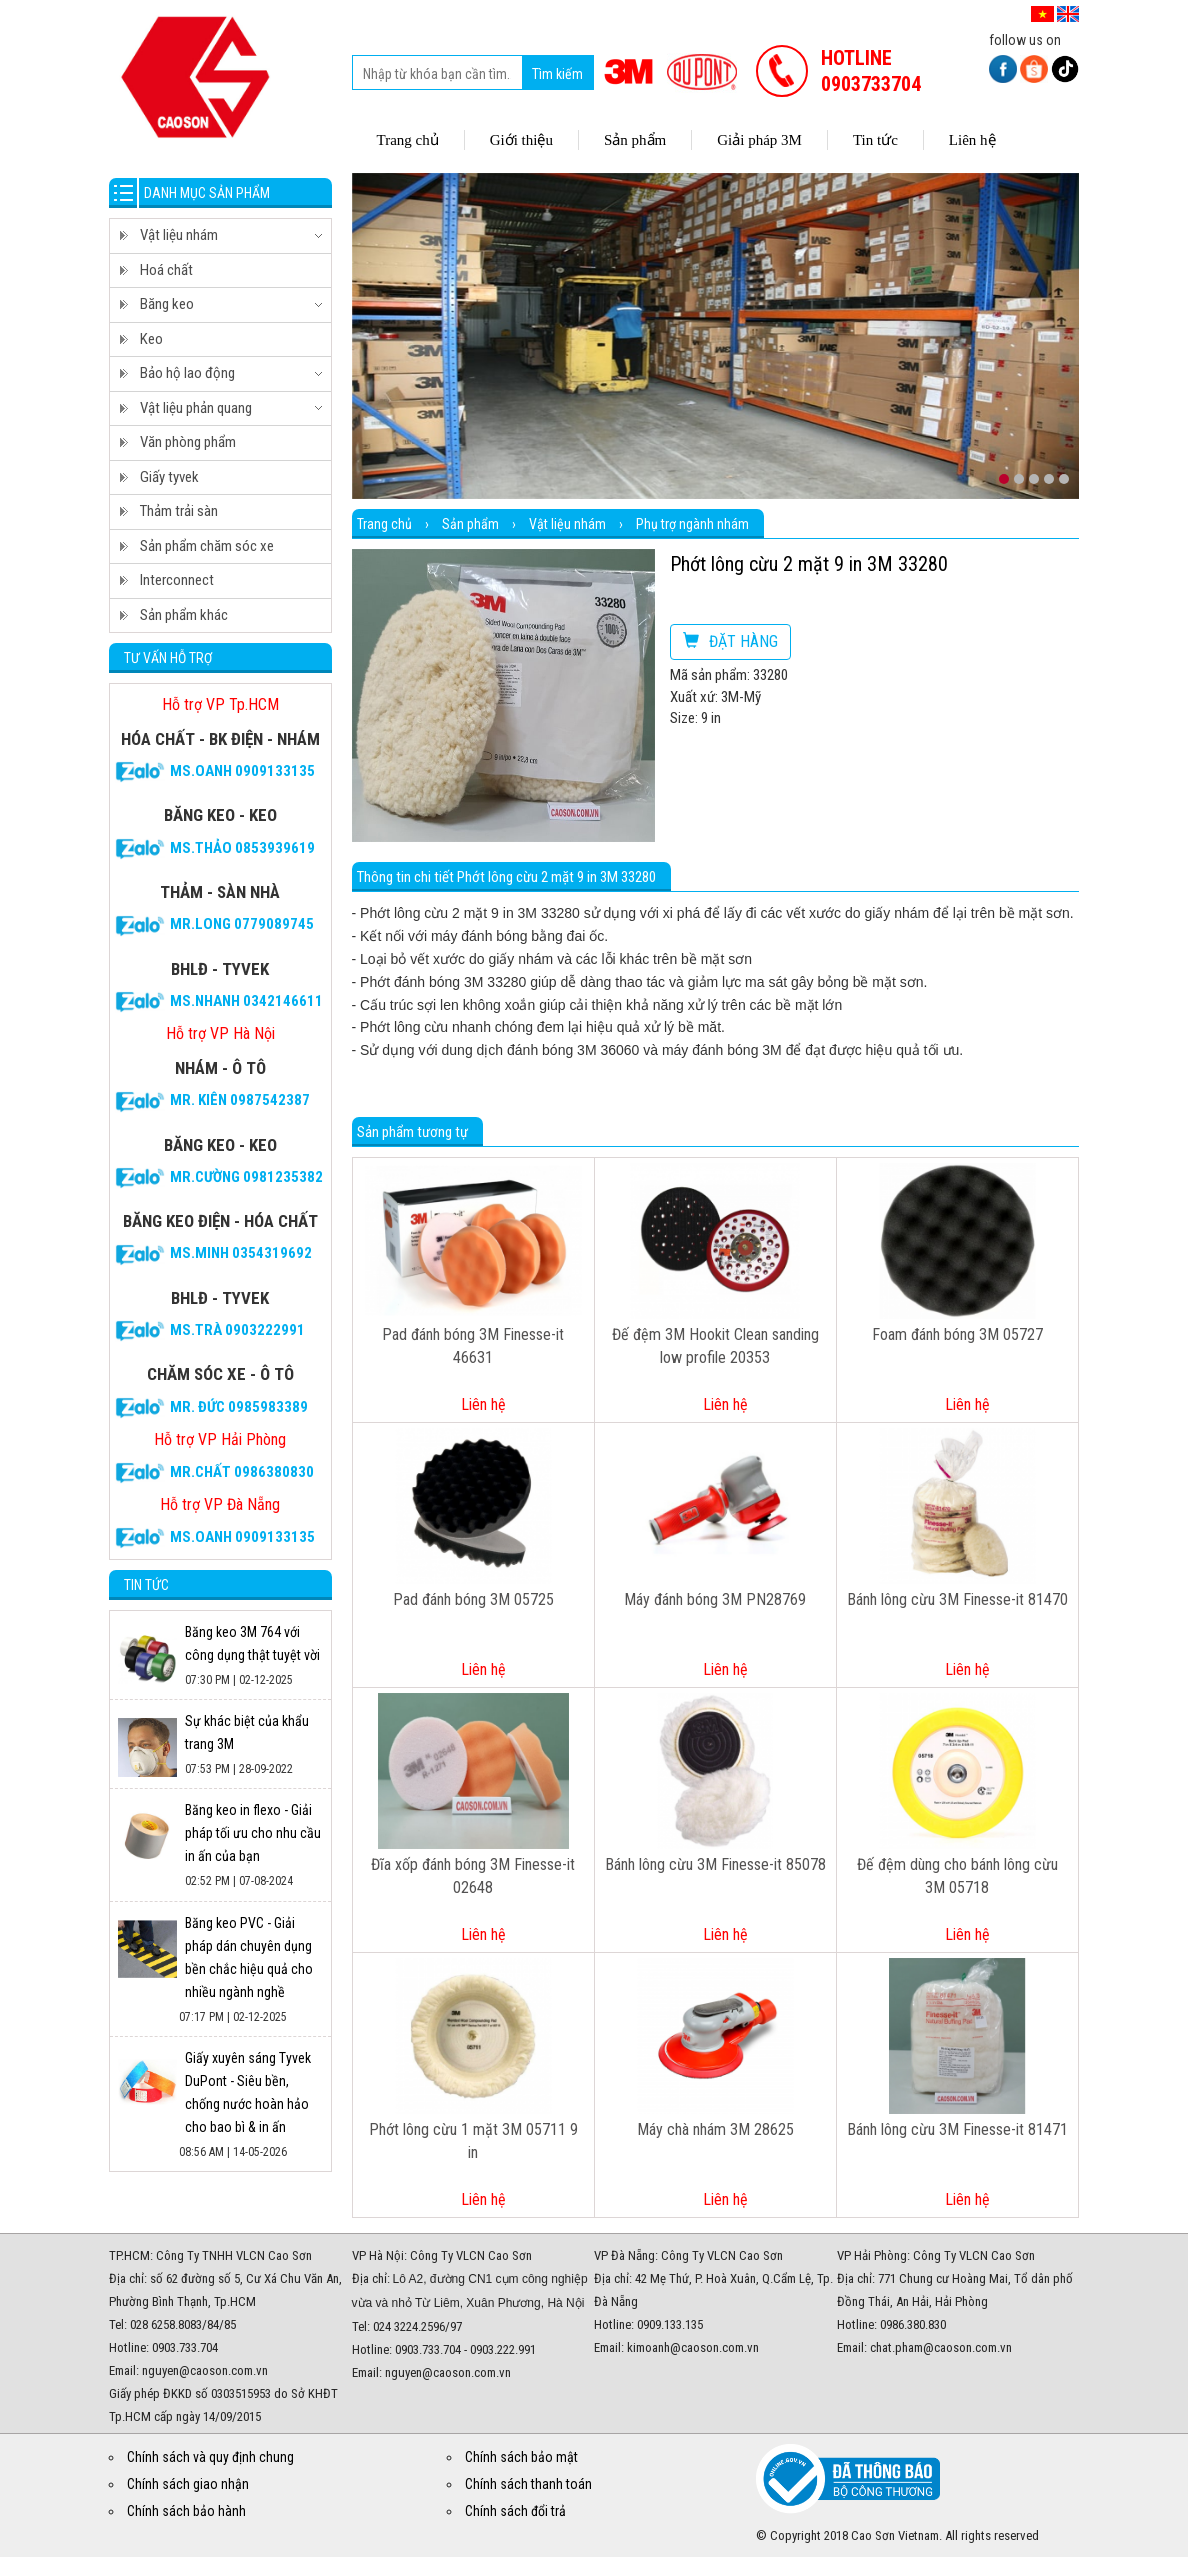  Describe the element at coordinates (470, 524) in the screenshot. I see `Sản phẩm` at that location.